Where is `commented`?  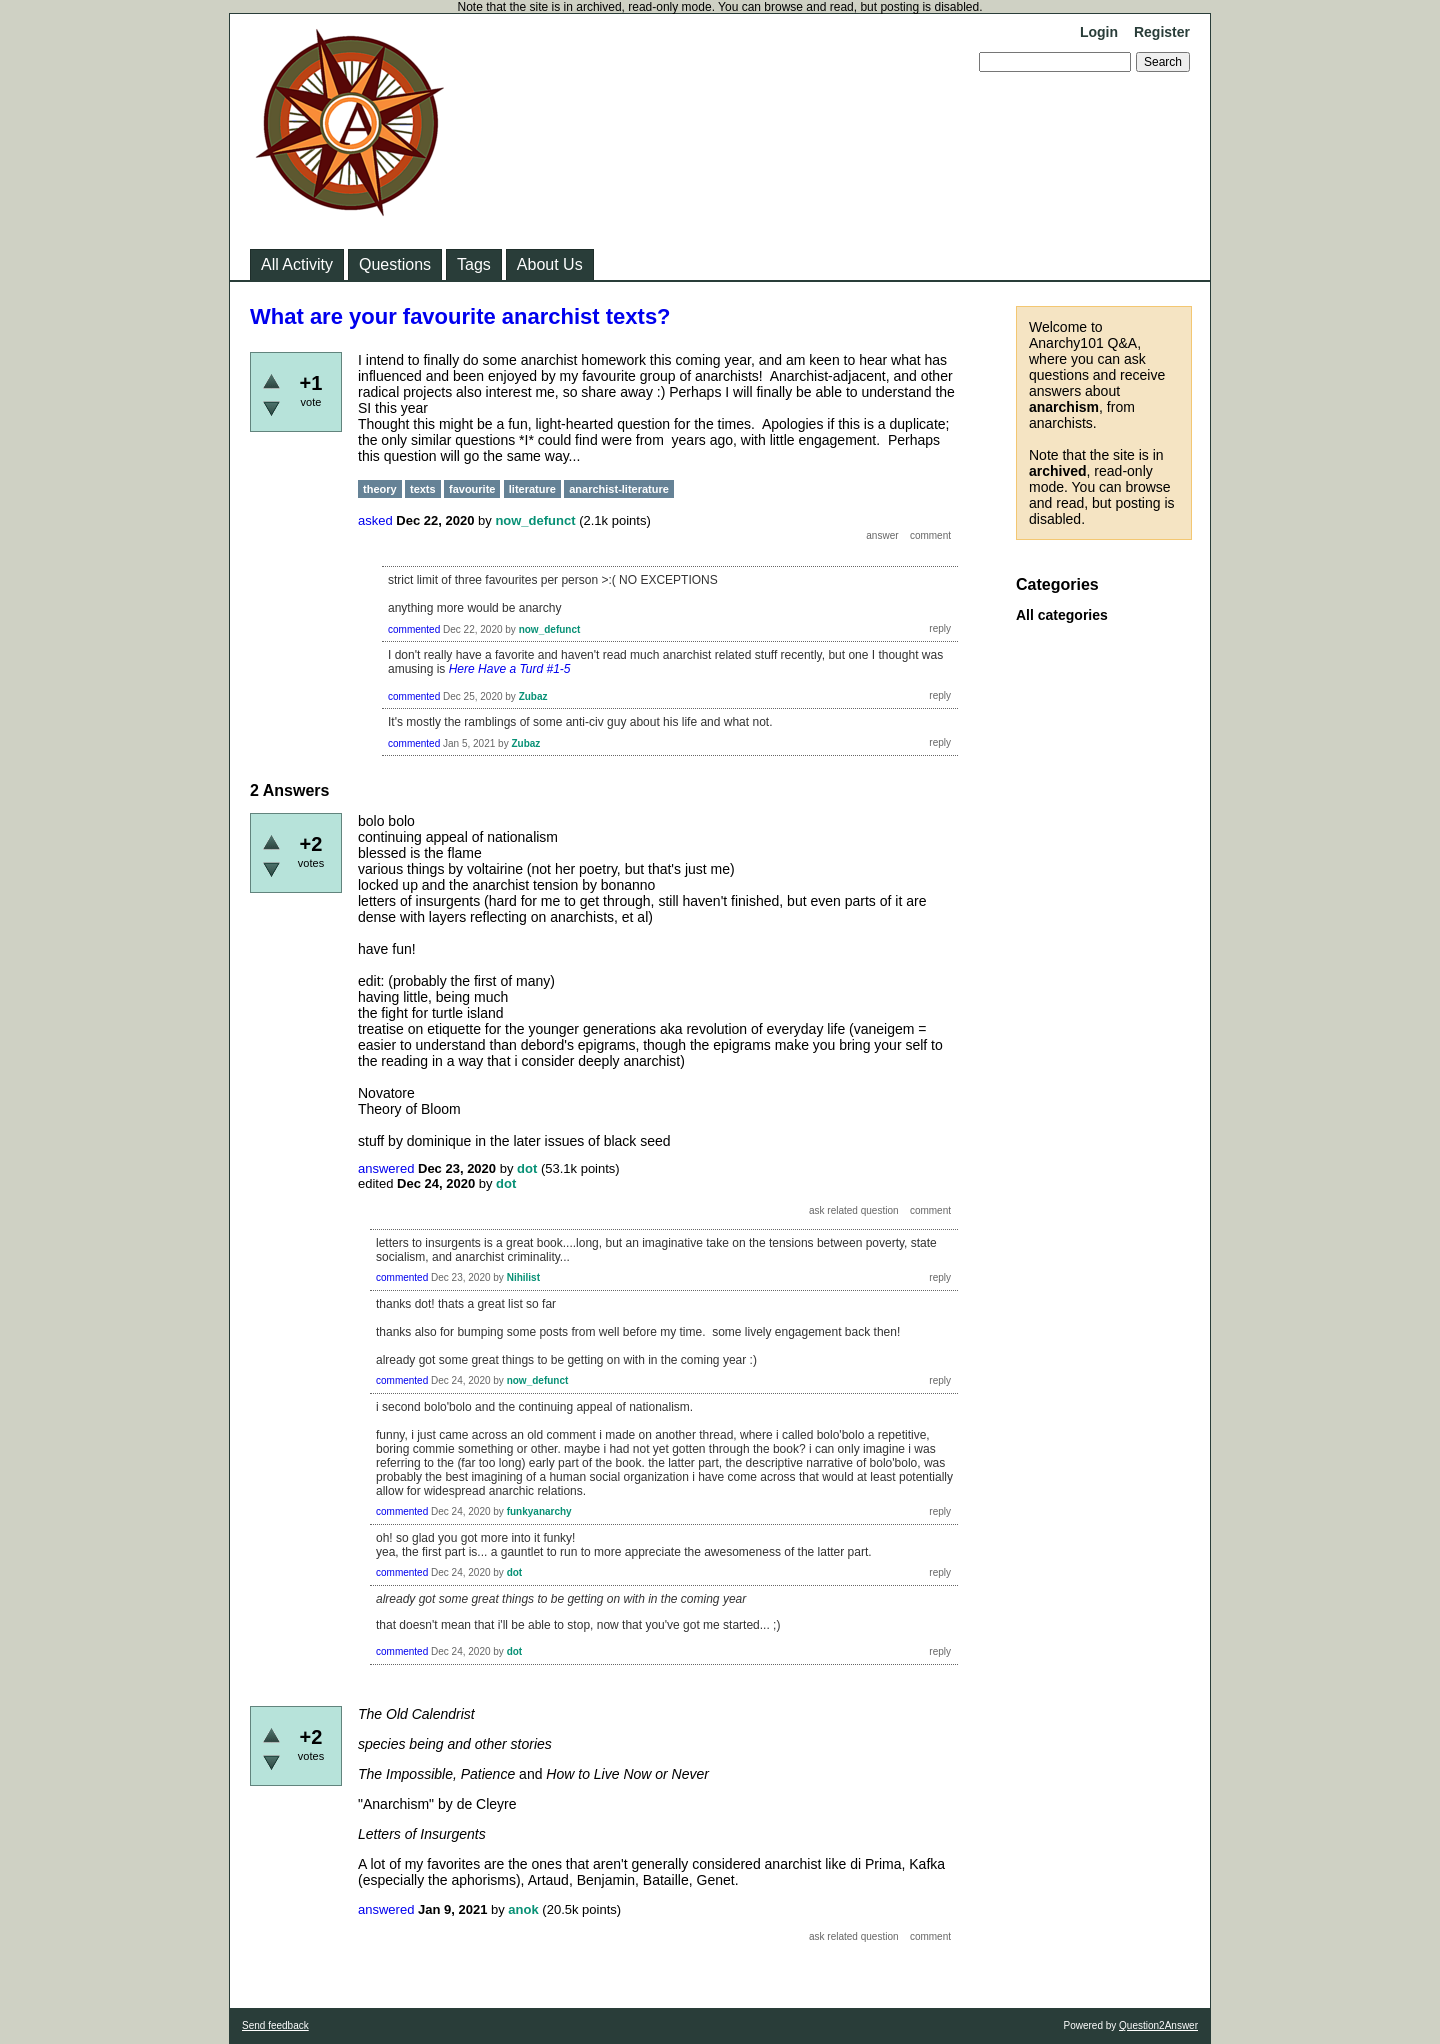
commented is located at coordinates (414, 629).